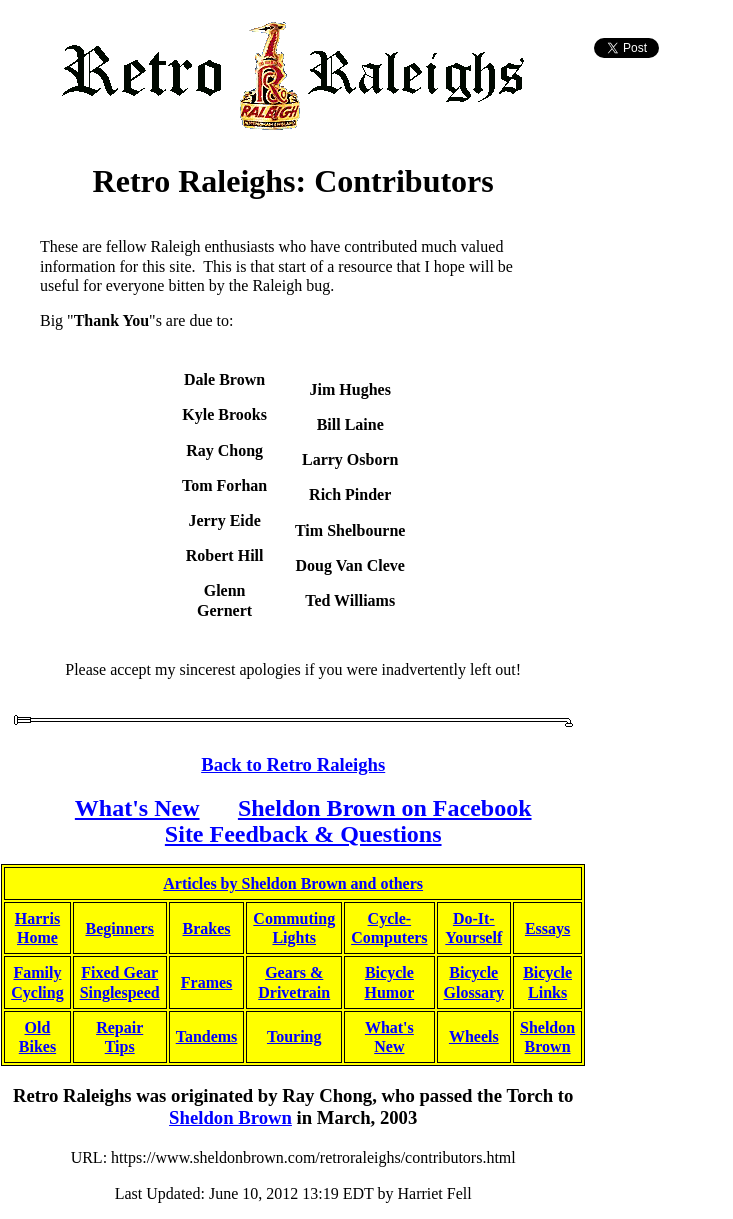 The image size is (733, 1219). Describe the element at coordinates (207, 982) in the screenshot. I see `Frames` at that location.